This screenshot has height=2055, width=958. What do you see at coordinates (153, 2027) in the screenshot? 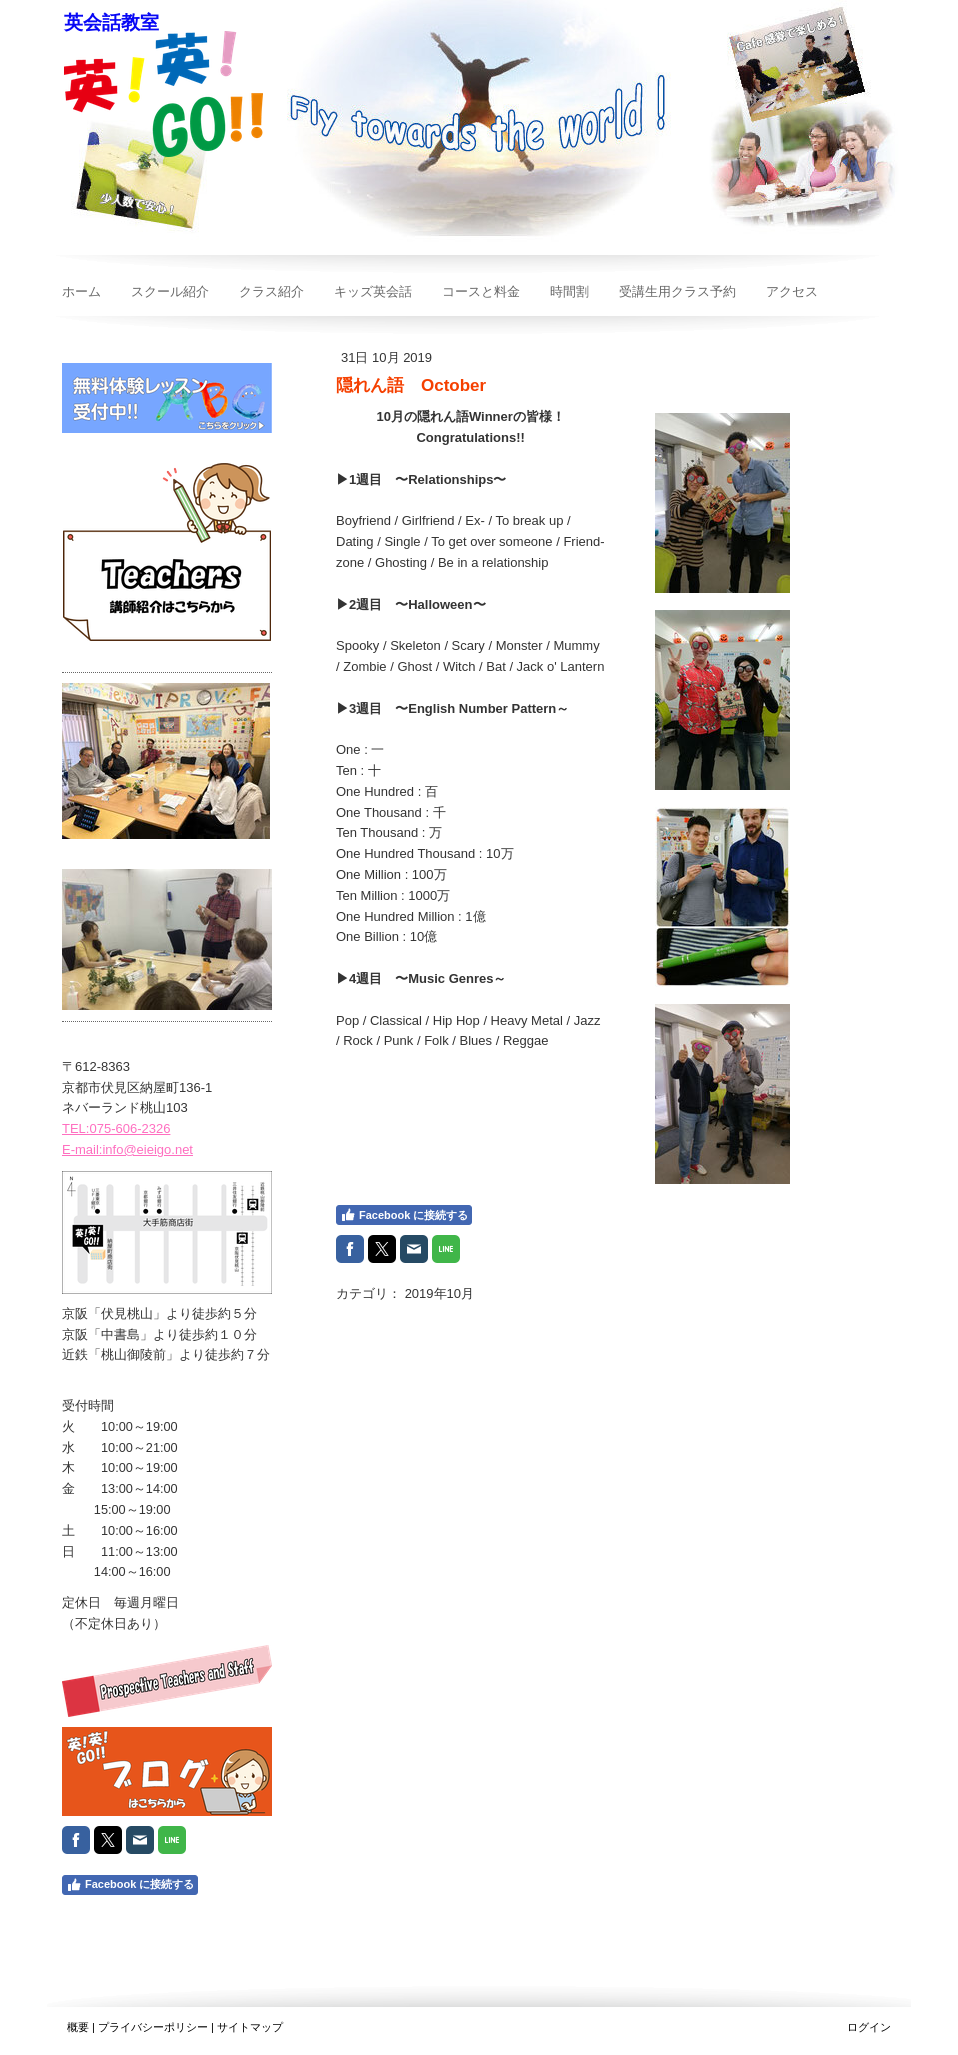
I see `プライバシーポリシー` at bounding box center [153, 2027].